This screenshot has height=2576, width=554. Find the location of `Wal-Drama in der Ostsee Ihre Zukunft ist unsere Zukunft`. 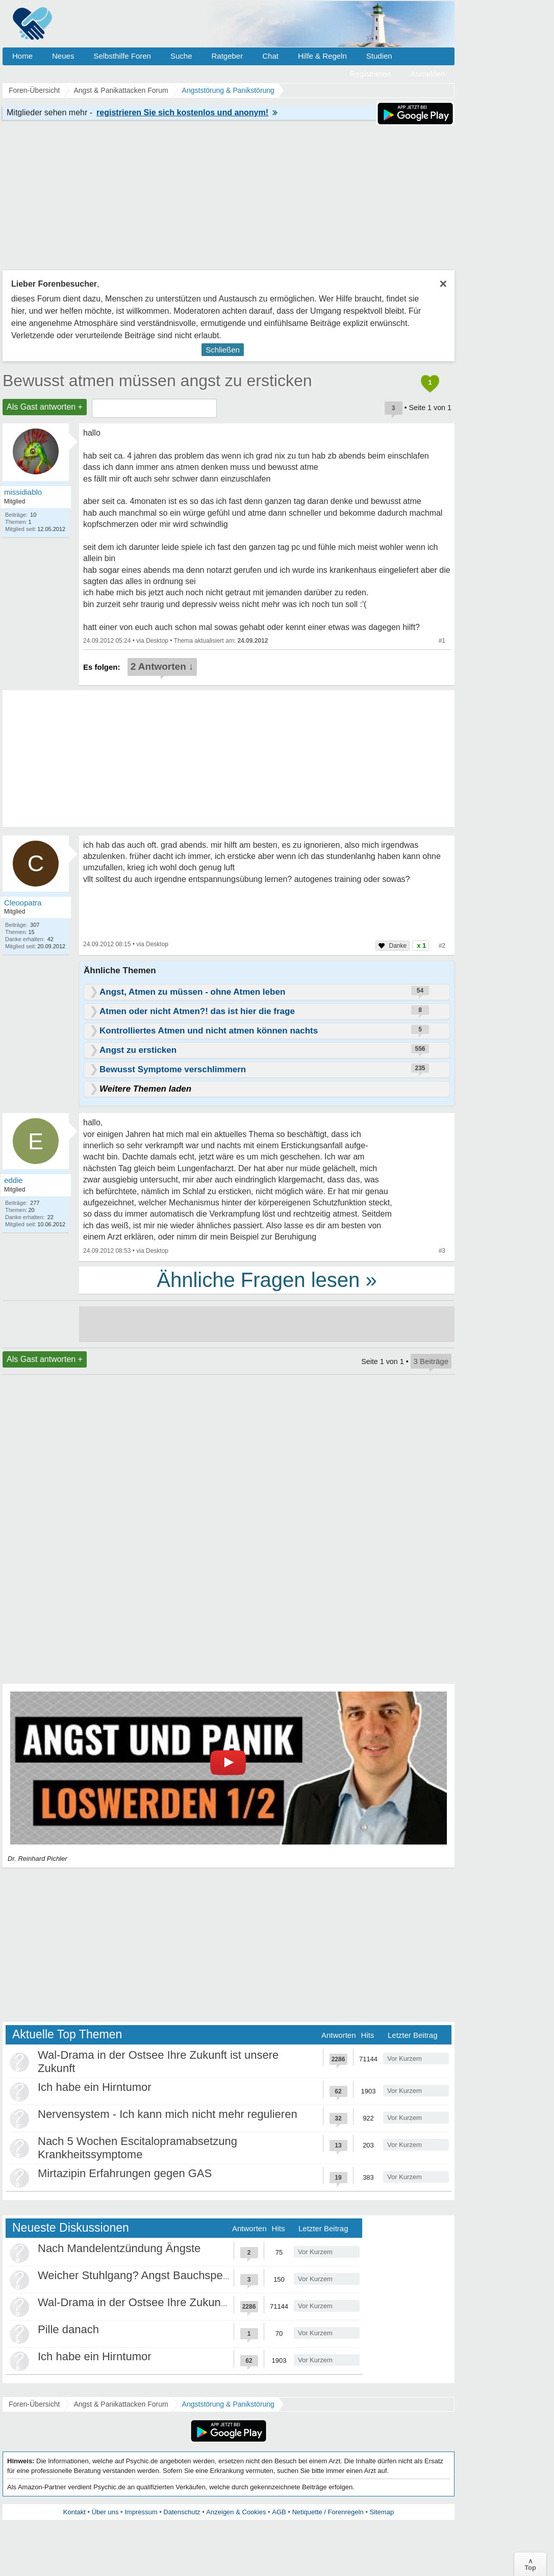

Wal-Drama in der Ostsee Ihre Zukunft ist unsere Zukunft is located at coordinates (178, 2302).